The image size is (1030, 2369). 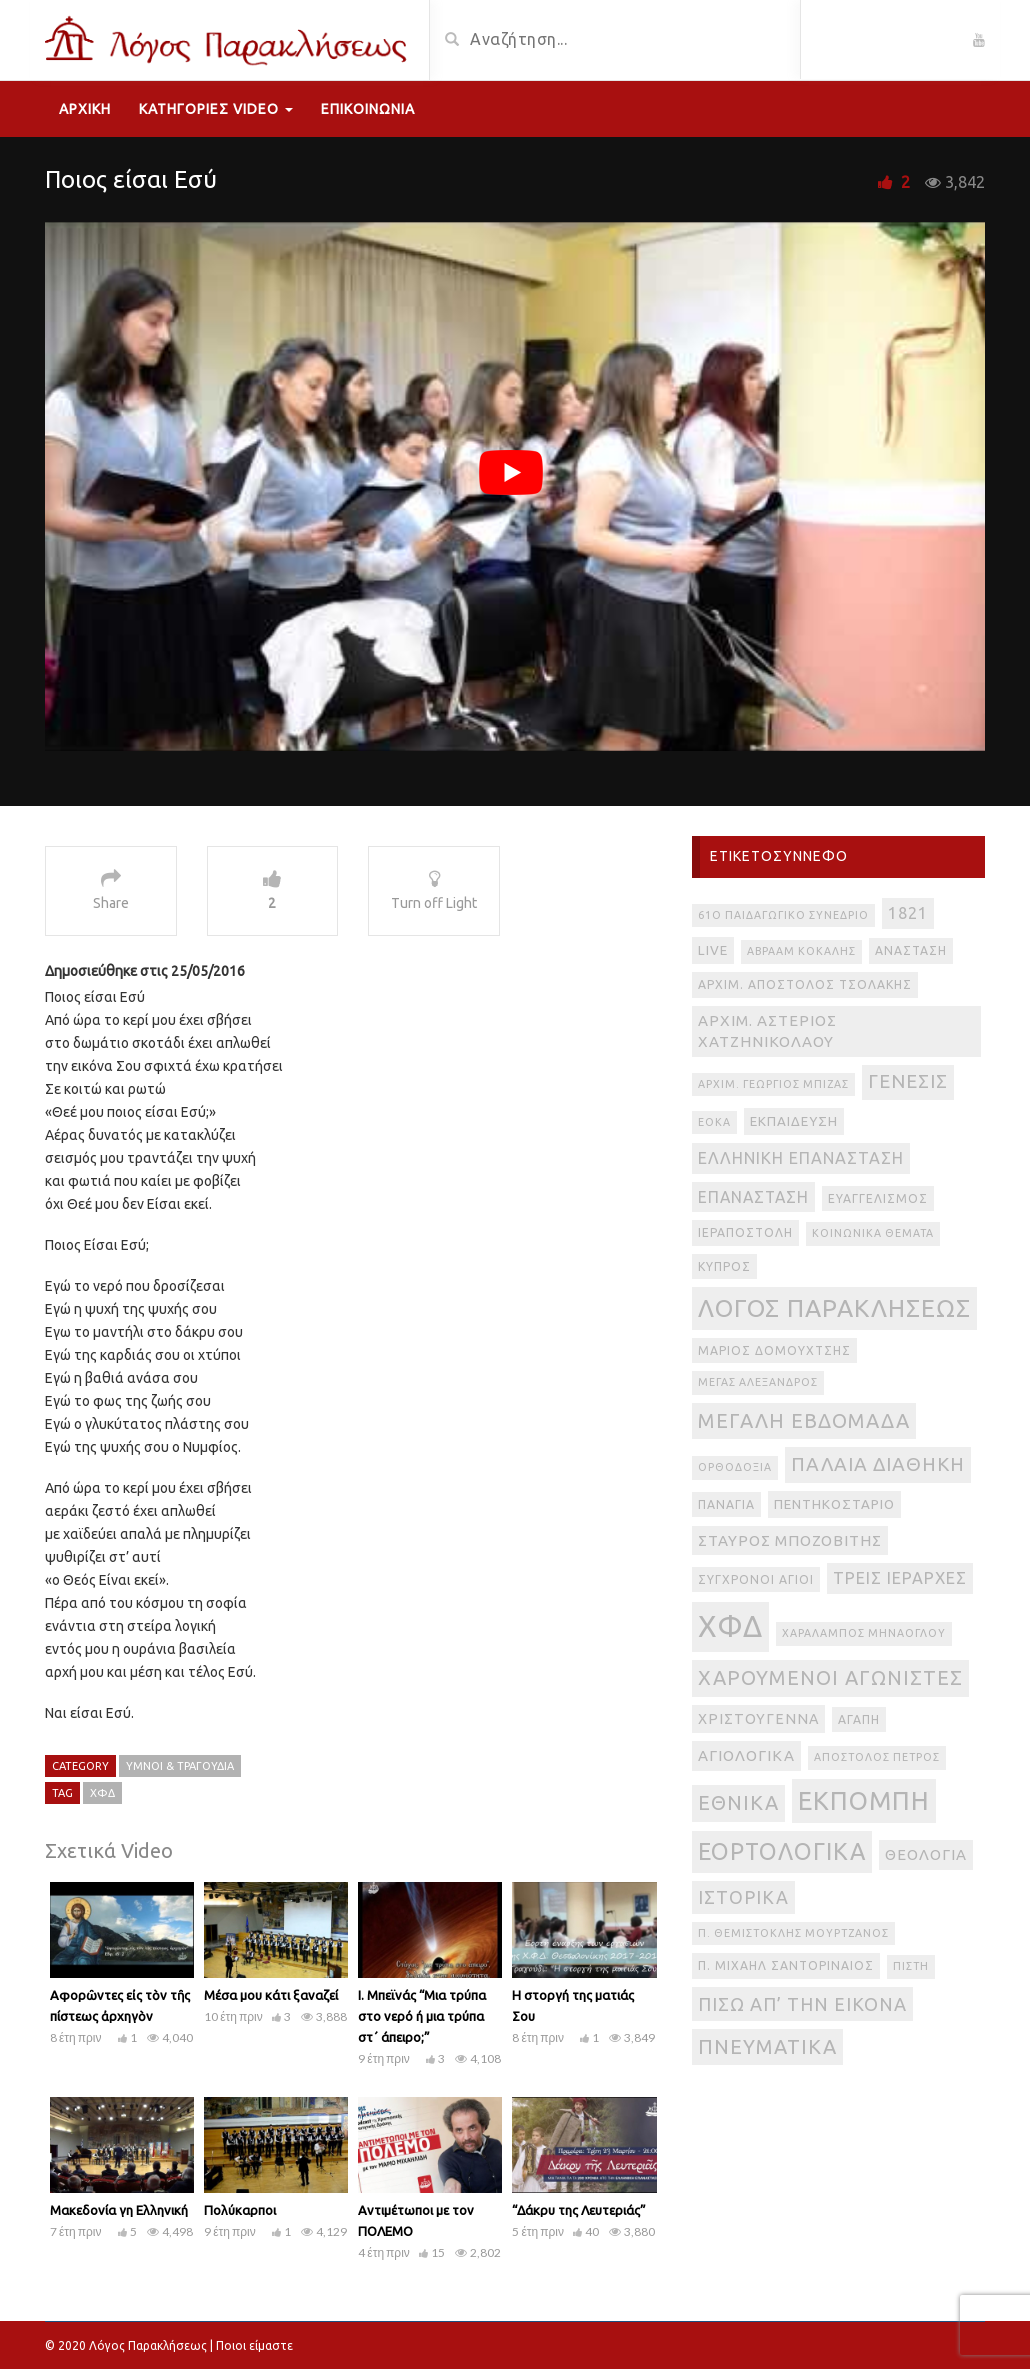 I want to click on Πεντηκοστάριο [Πεντηκοστάριο (4 στοιχεία)], so click(x=834, y=1504).